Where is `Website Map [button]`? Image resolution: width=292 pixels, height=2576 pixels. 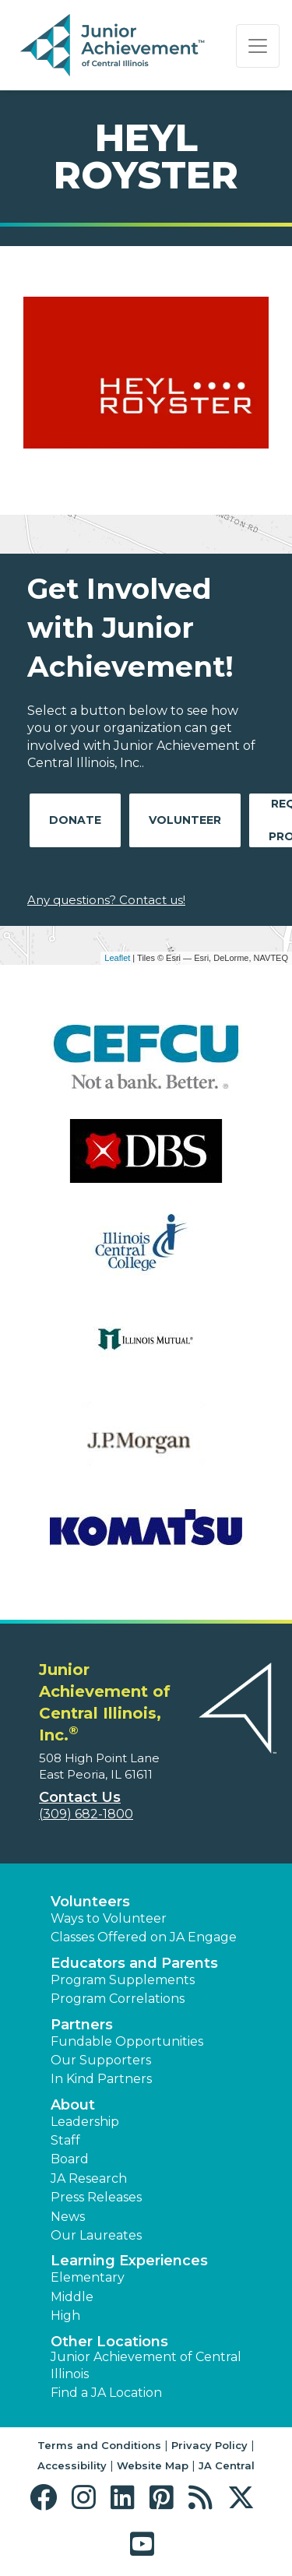
Website Map [button] is located at coordinates (152, 2465).